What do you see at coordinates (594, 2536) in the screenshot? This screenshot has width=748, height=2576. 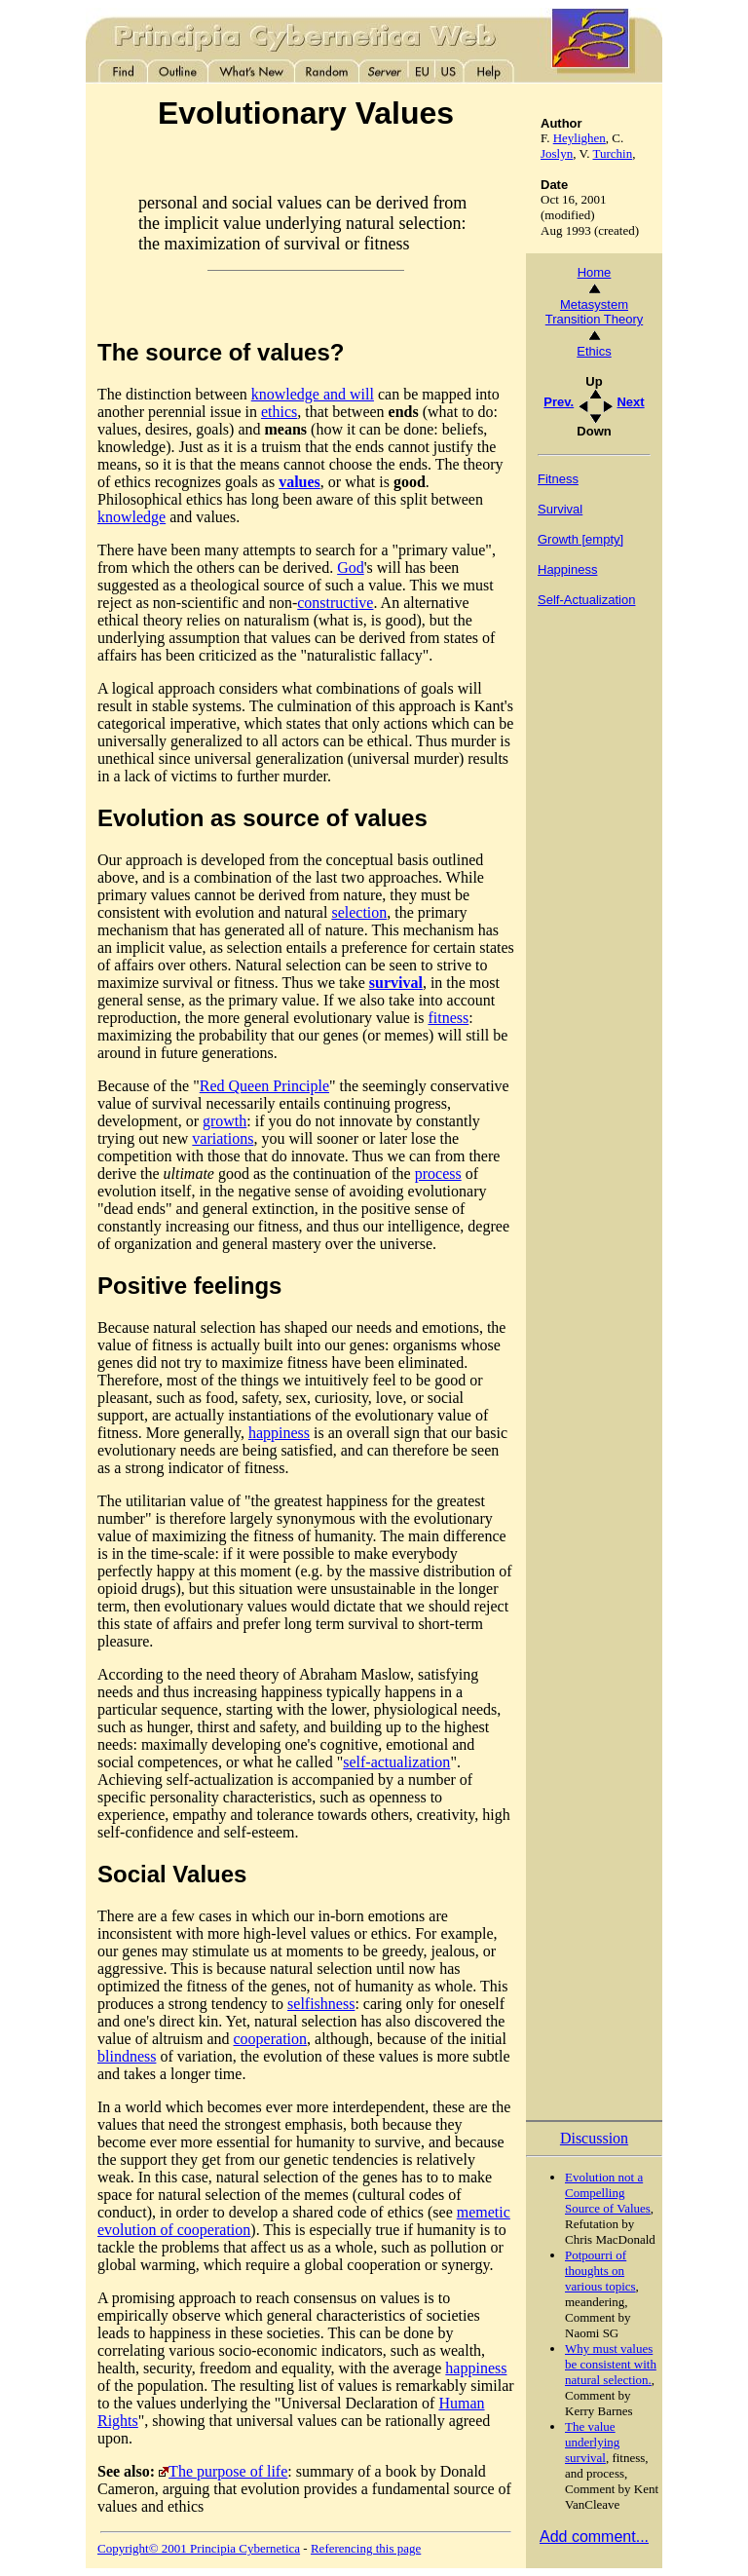 I see `Add comment...` at bounding box center [594, 2536].